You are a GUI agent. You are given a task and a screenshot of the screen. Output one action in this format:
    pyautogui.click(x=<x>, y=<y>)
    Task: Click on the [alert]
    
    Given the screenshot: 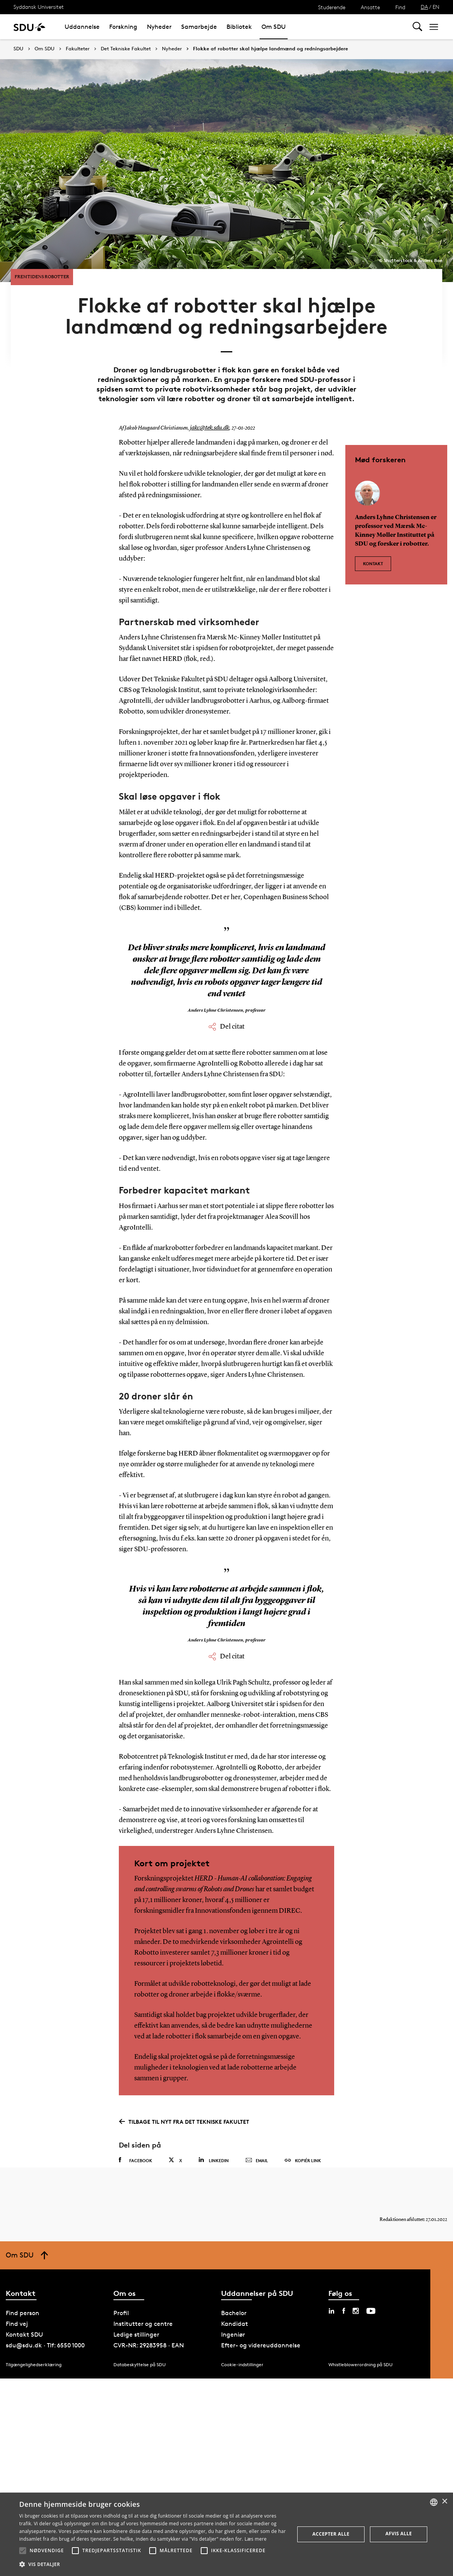 What is the action you would take?
    pyautogui.click(x=226, y=2534)
    